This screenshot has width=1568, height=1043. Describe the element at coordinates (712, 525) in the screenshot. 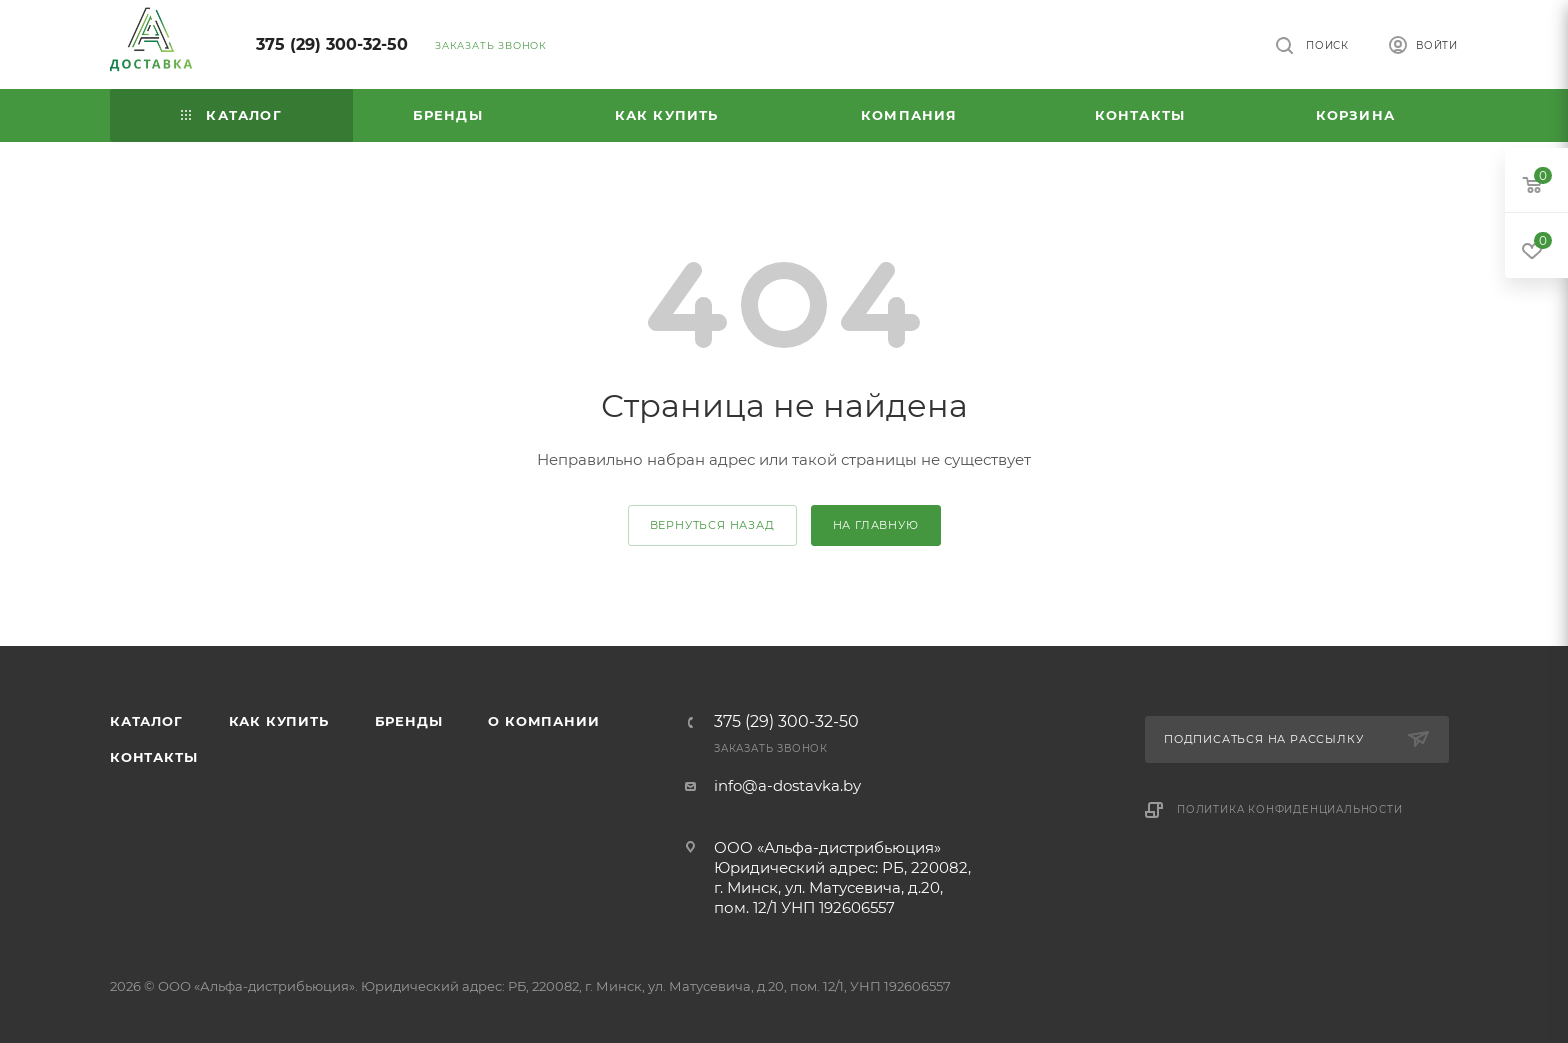

I see `вернуться назад` at that location.